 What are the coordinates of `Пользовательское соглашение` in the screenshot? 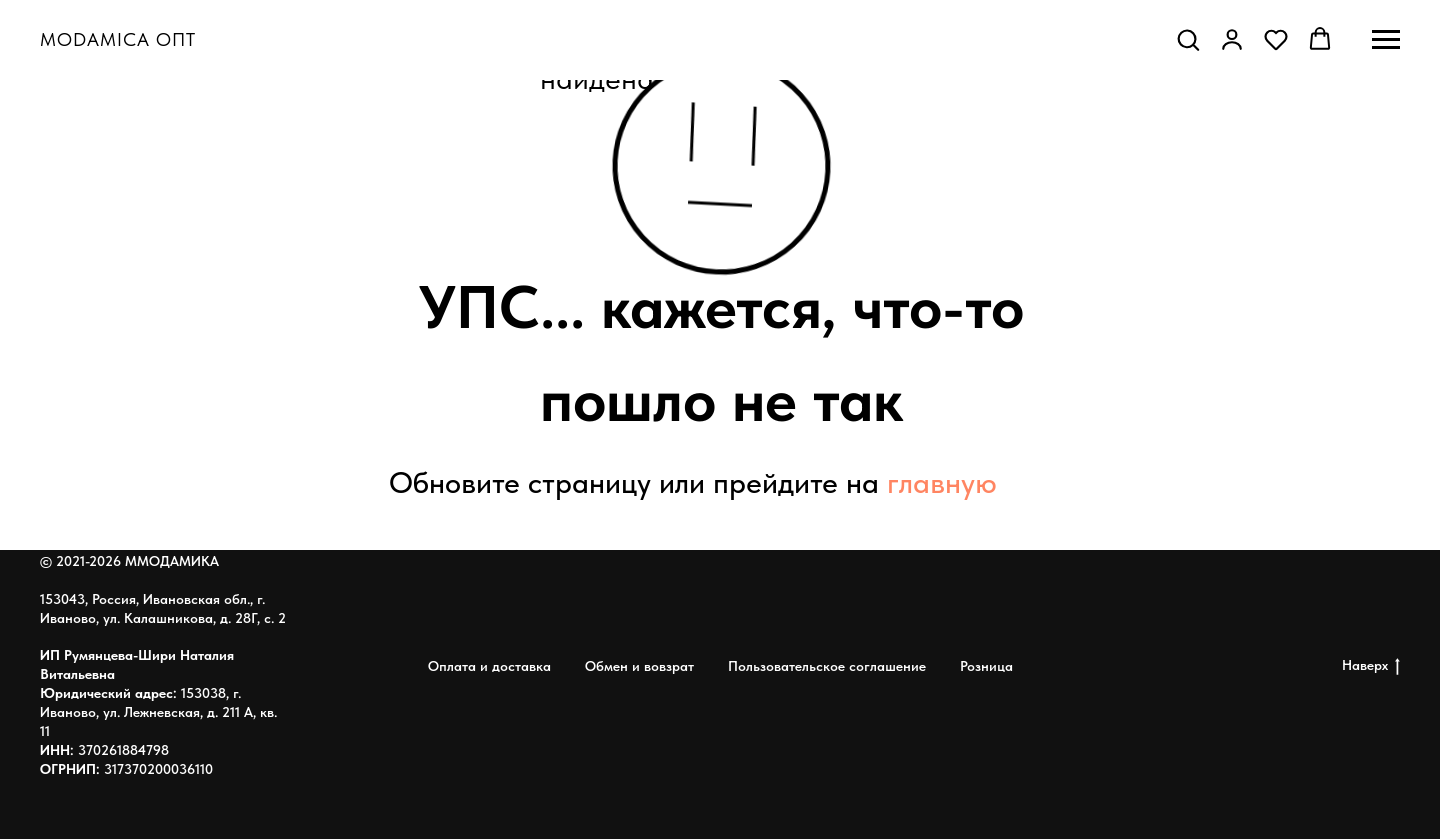 It's located at (827, 666).